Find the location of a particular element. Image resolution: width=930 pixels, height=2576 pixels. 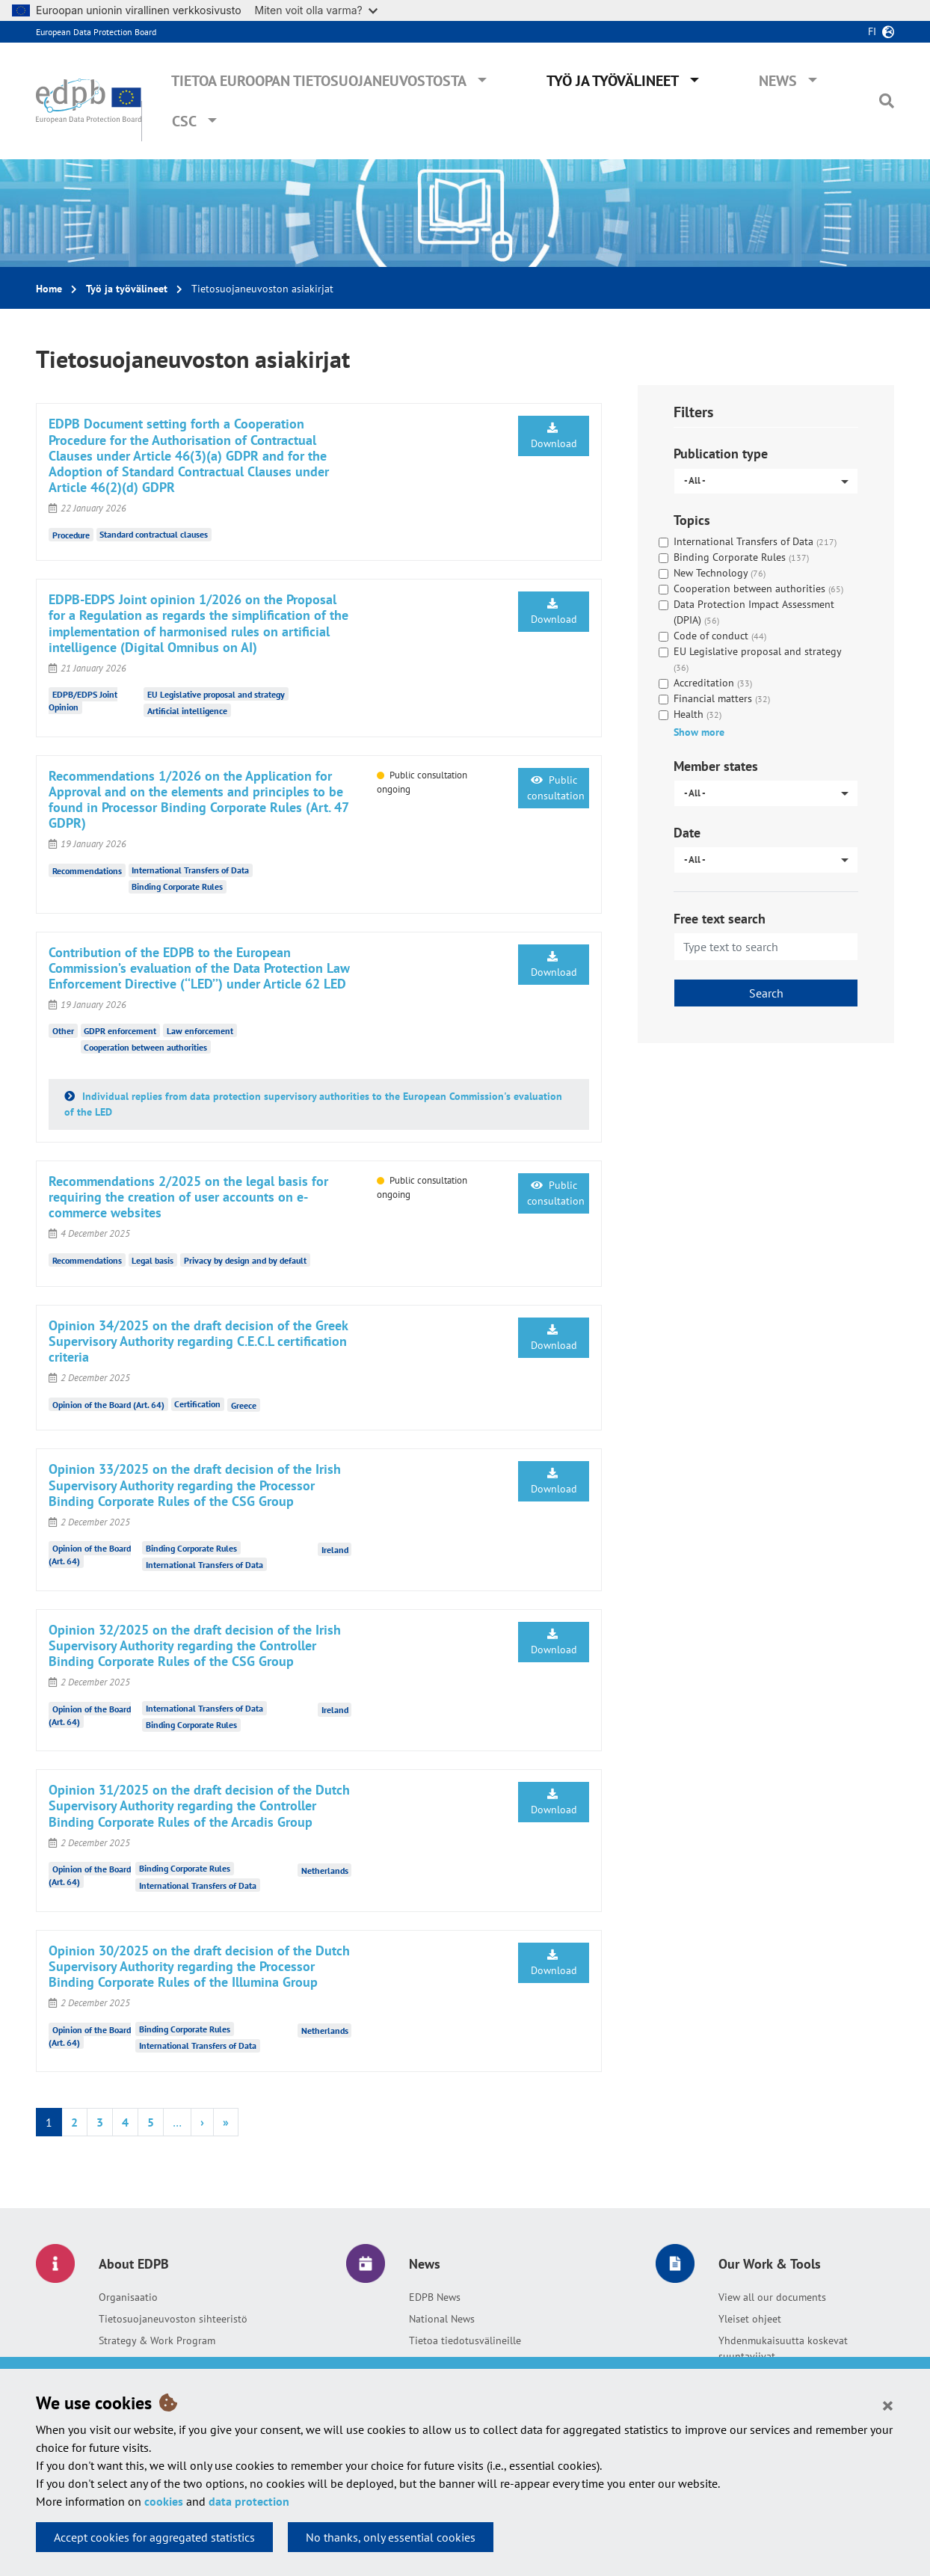

[Close] is located at coordinates (887, 2405).